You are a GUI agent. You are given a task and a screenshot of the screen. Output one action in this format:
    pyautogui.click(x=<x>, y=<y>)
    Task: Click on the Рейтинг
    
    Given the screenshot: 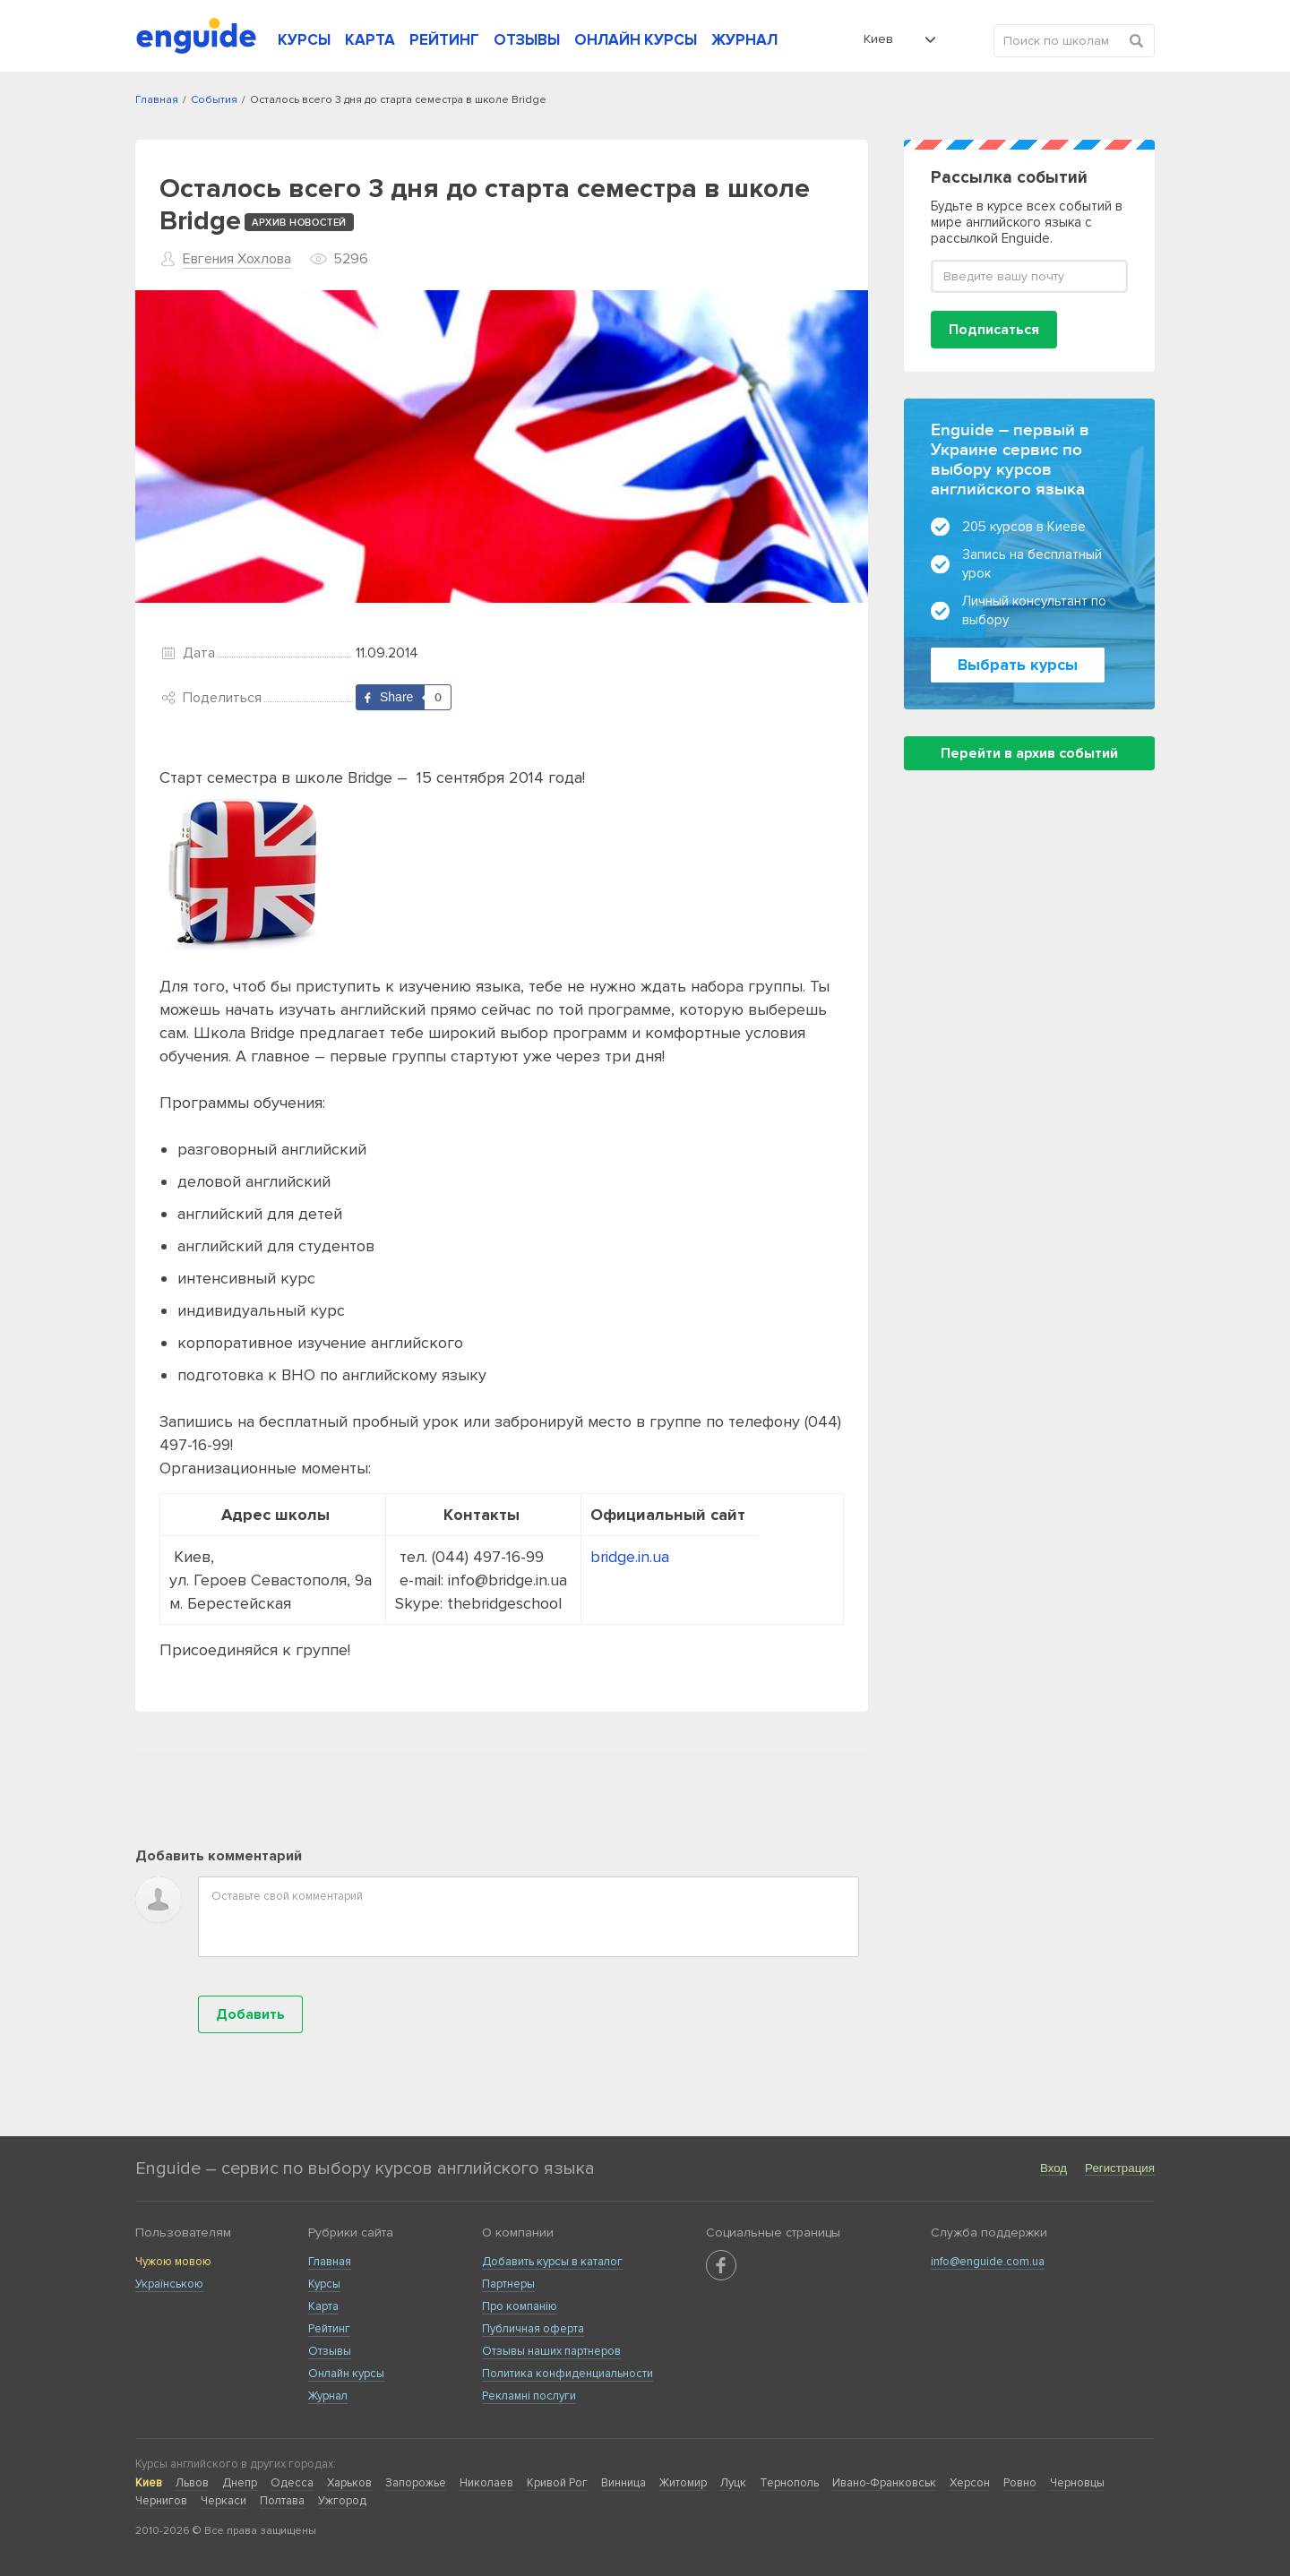 What is the action you would take?
    pyautogui.click(x=329, y=2329)
    